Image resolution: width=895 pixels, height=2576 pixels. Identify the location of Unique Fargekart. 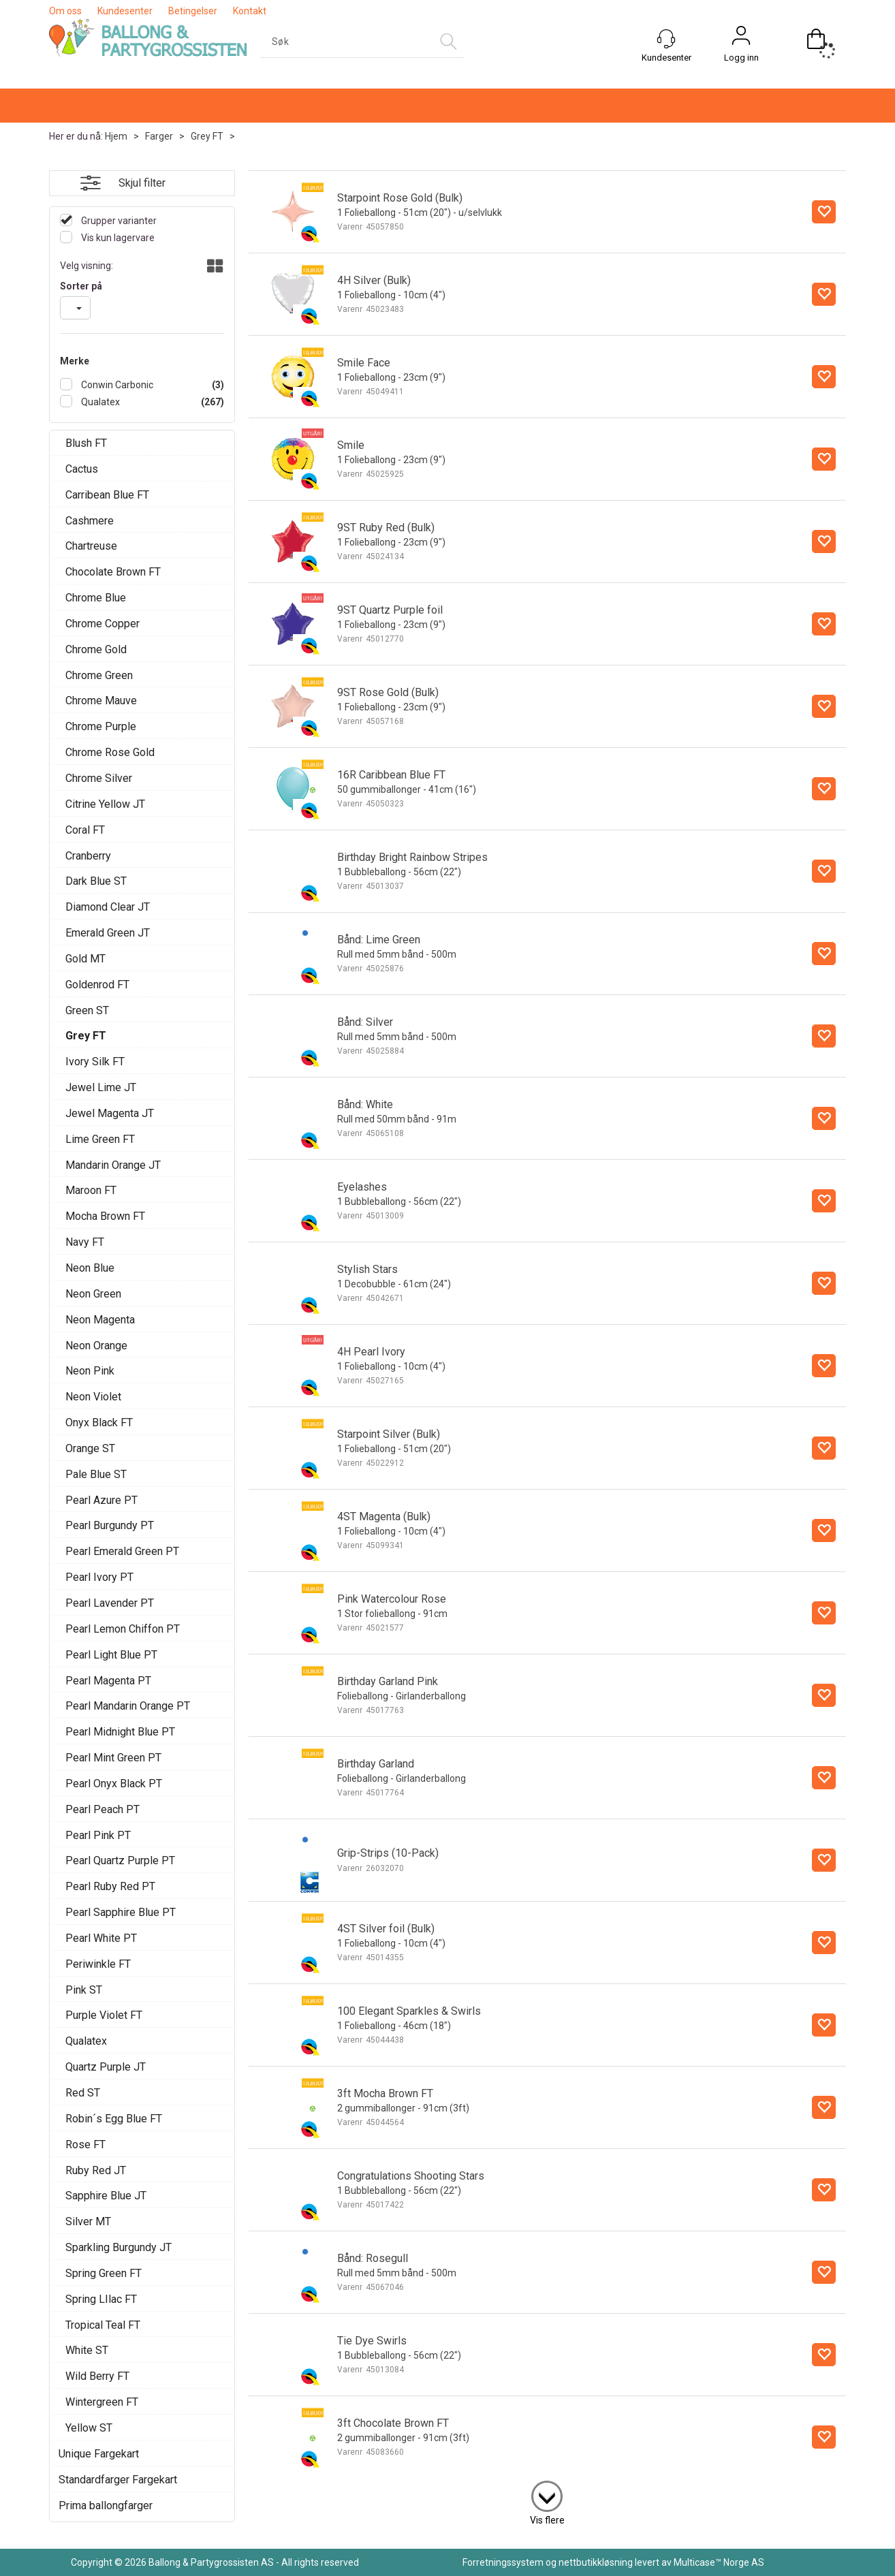
(99, 2453).